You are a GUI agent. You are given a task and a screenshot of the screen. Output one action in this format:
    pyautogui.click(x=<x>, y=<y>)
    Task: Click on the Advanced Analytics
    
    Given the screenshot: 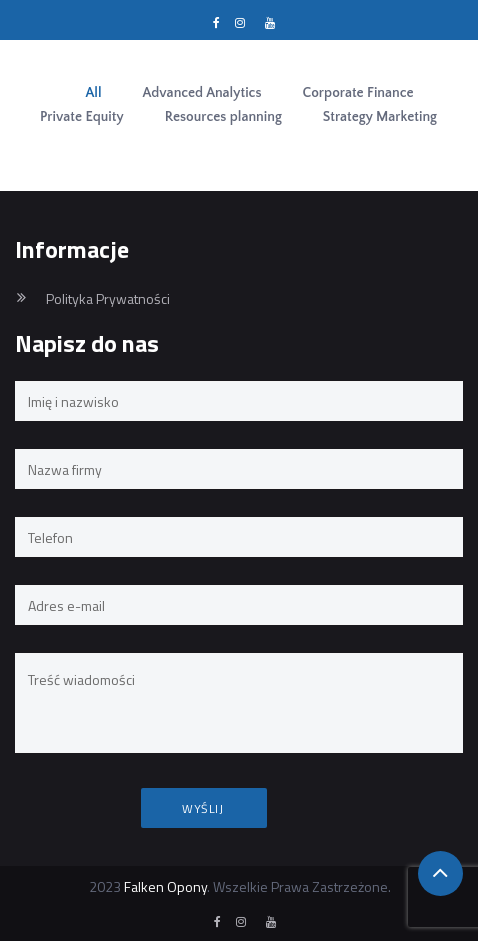 What is the action you would take?
    pyautogui.click(x=202, y=93)
    